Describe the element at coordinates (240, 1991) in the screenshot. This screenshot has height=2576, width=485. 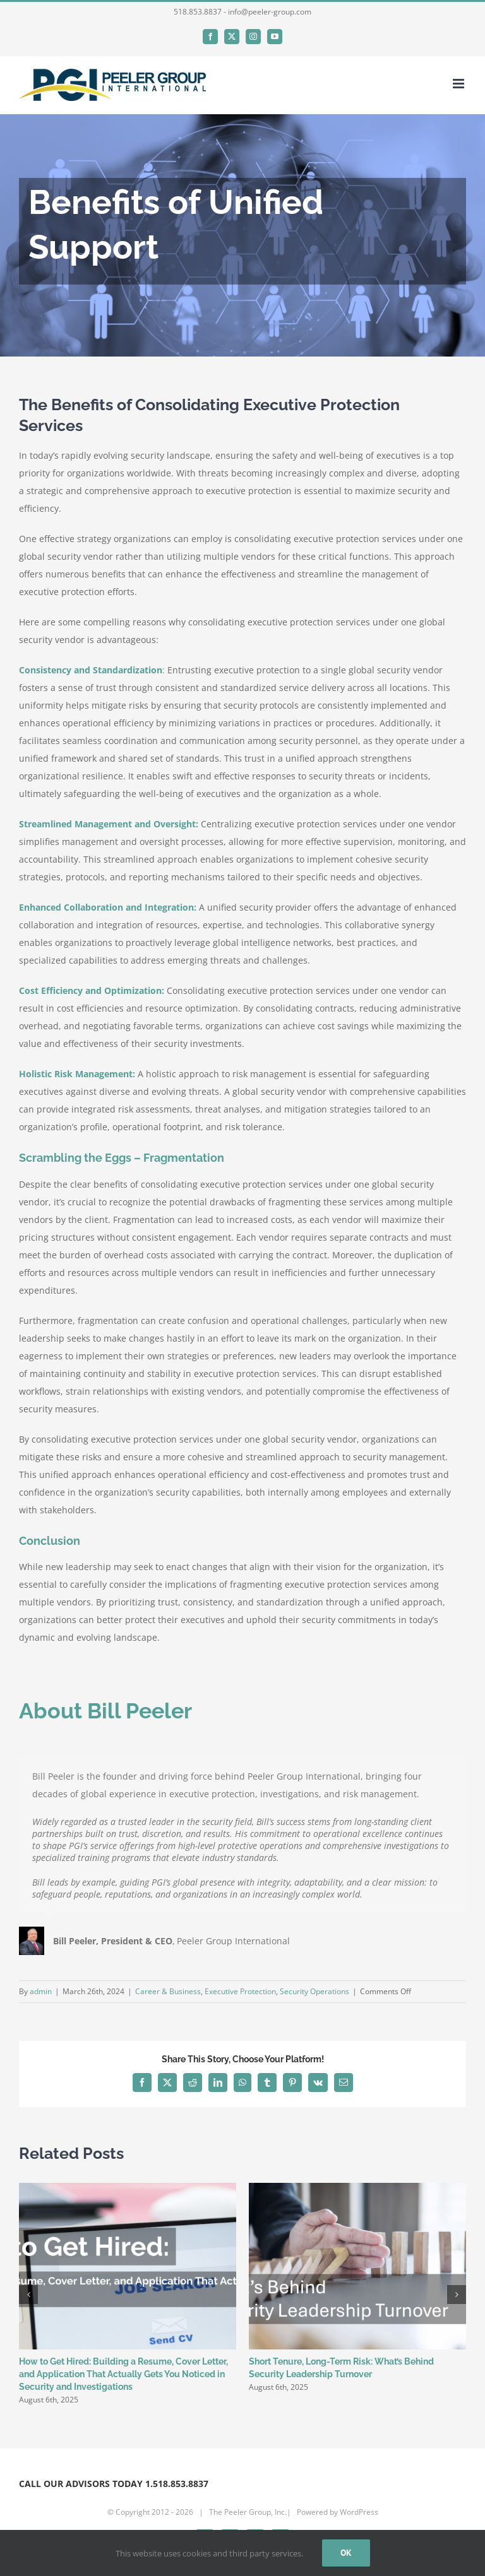
I see `Executive Protection` at that location.